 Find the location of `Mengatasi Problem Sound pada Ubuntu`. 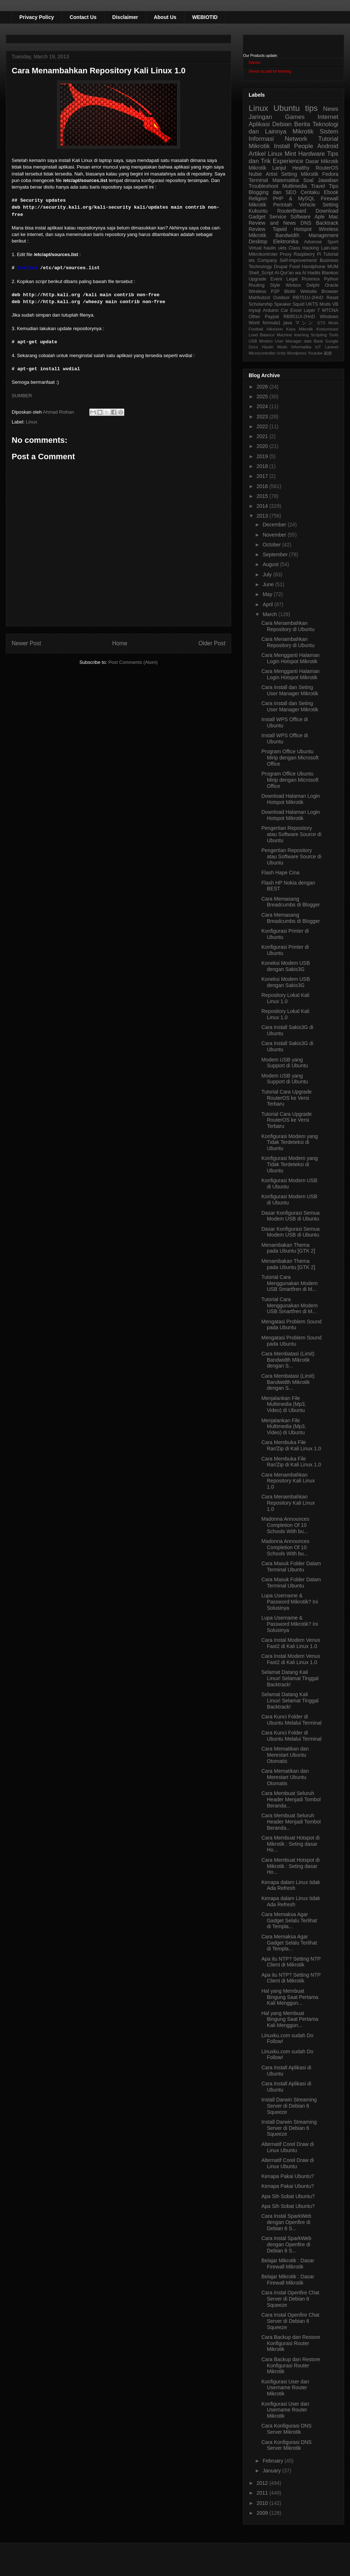

Mengatasi Problem Sound pada Ubuntu is located at coordinates (291, 1325).